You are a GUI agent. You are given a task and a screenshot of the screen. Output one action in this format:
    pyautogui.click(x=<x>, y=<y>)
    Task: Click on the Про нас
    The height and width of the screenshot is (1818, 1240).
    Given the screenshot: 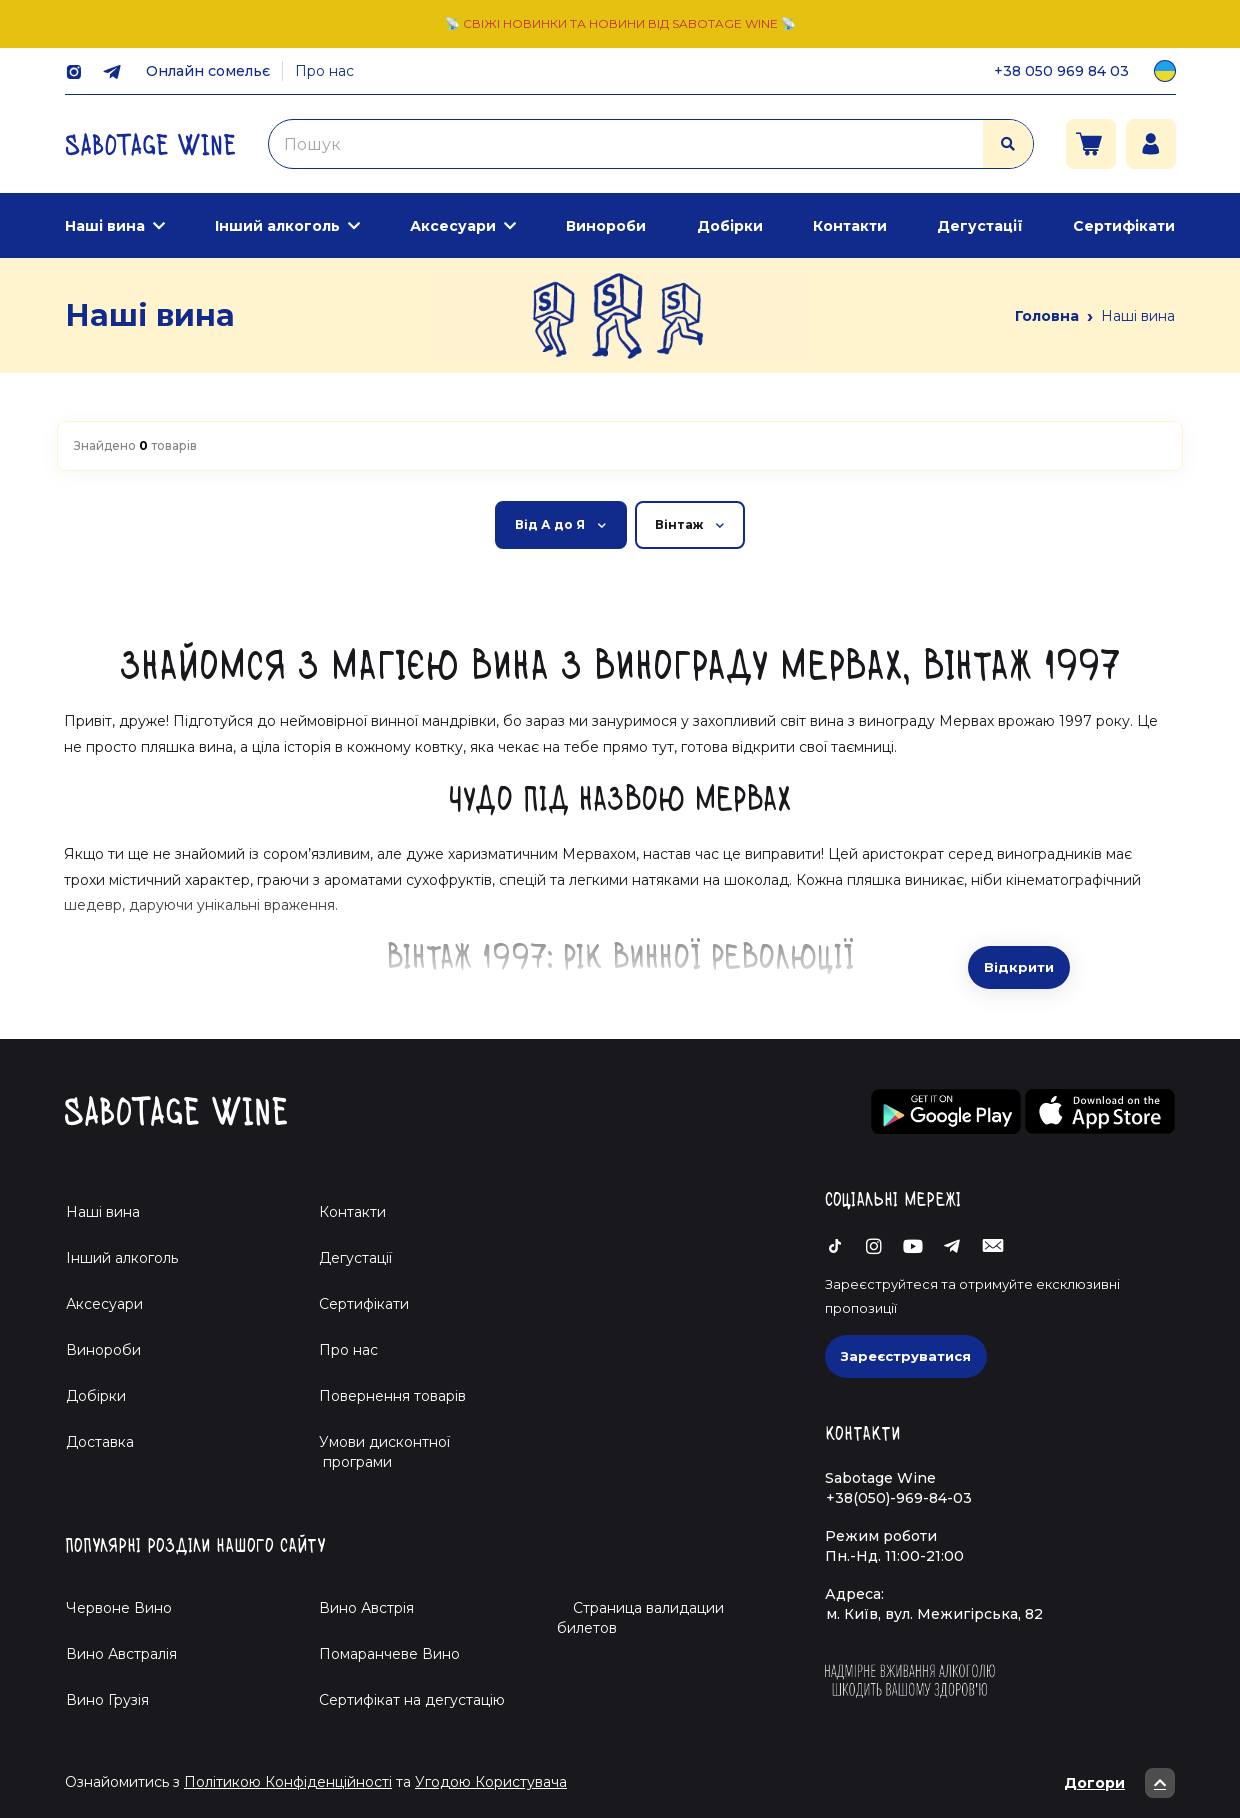 What is the action you would take?
    pyautogui.click(x=324, y=71)
    